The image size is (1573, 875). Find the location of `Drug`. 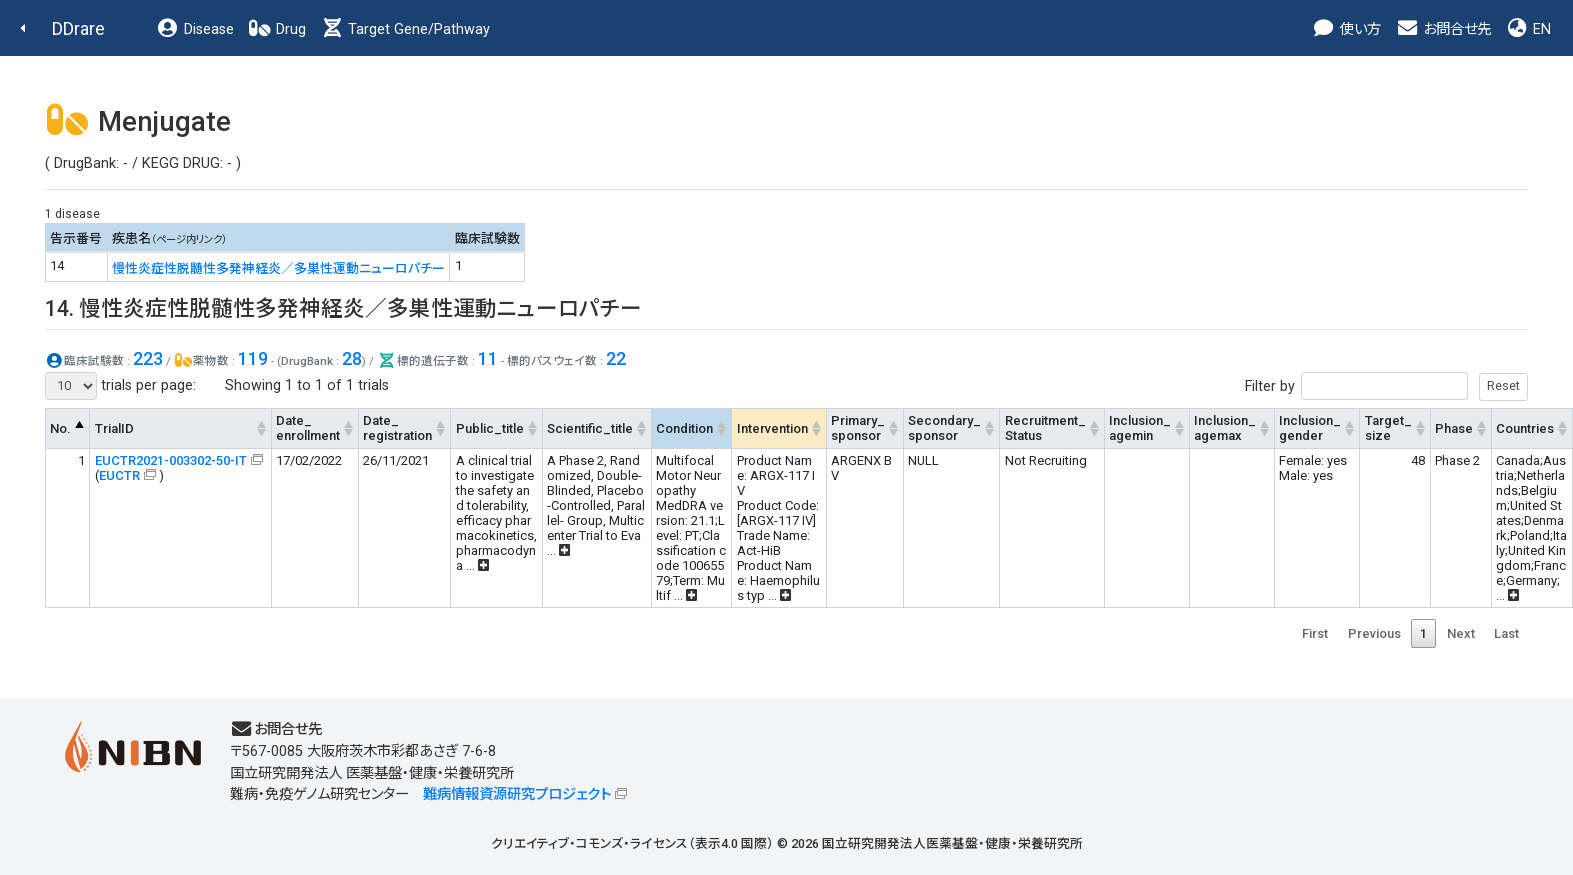

Drug is located at coordinates (277, 29).